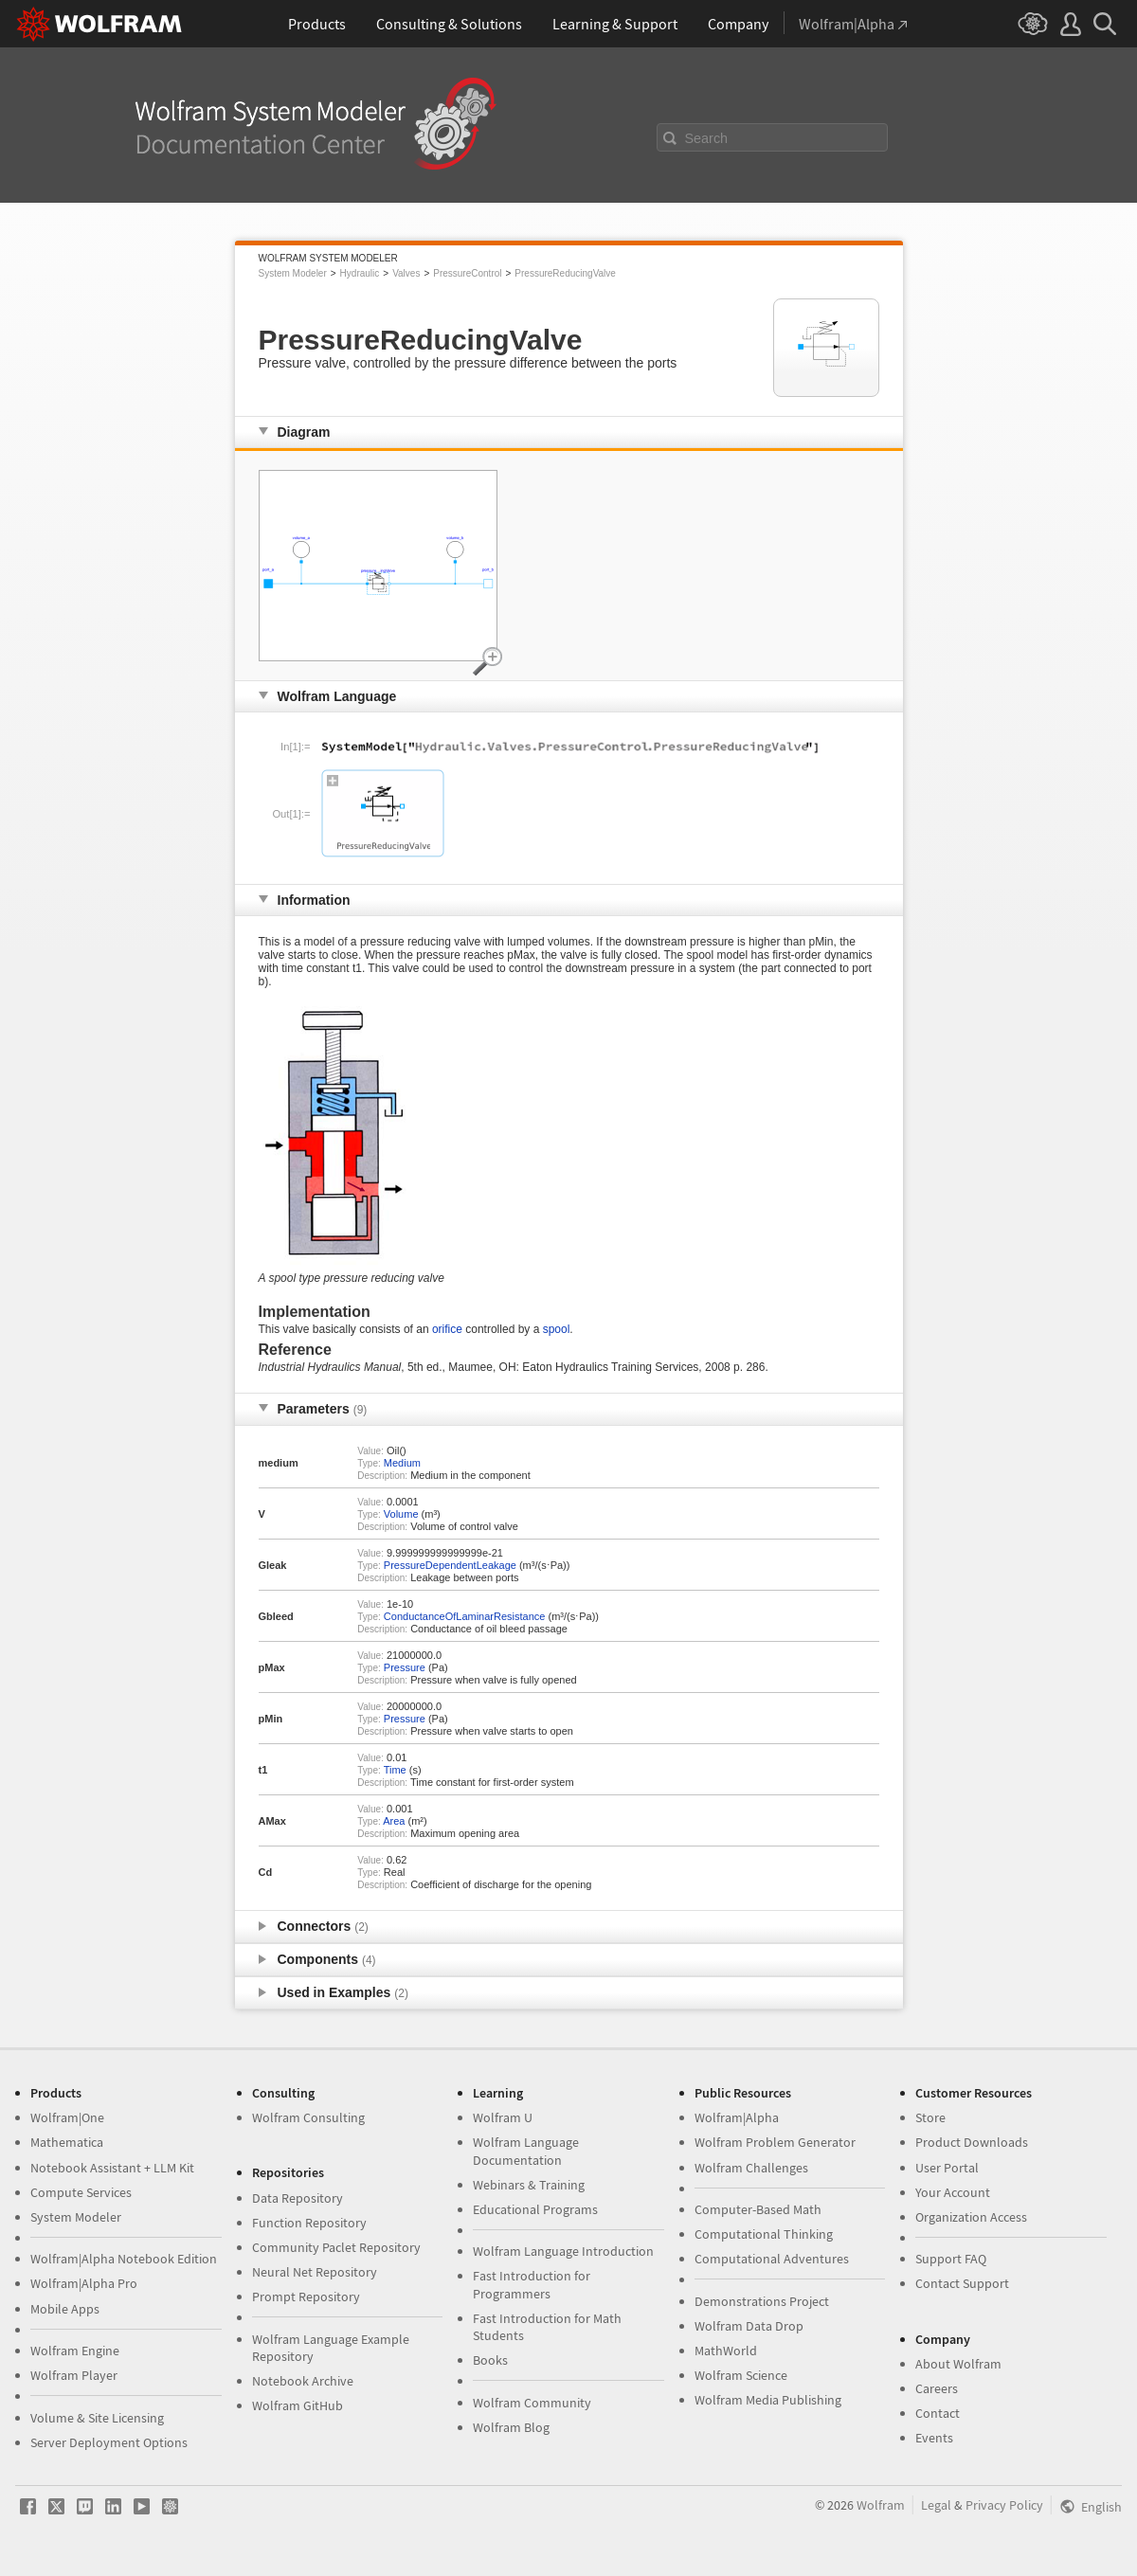 This screenshot has width=1137, height=2576. I want to click on Function Repository, so click(309, 2222).